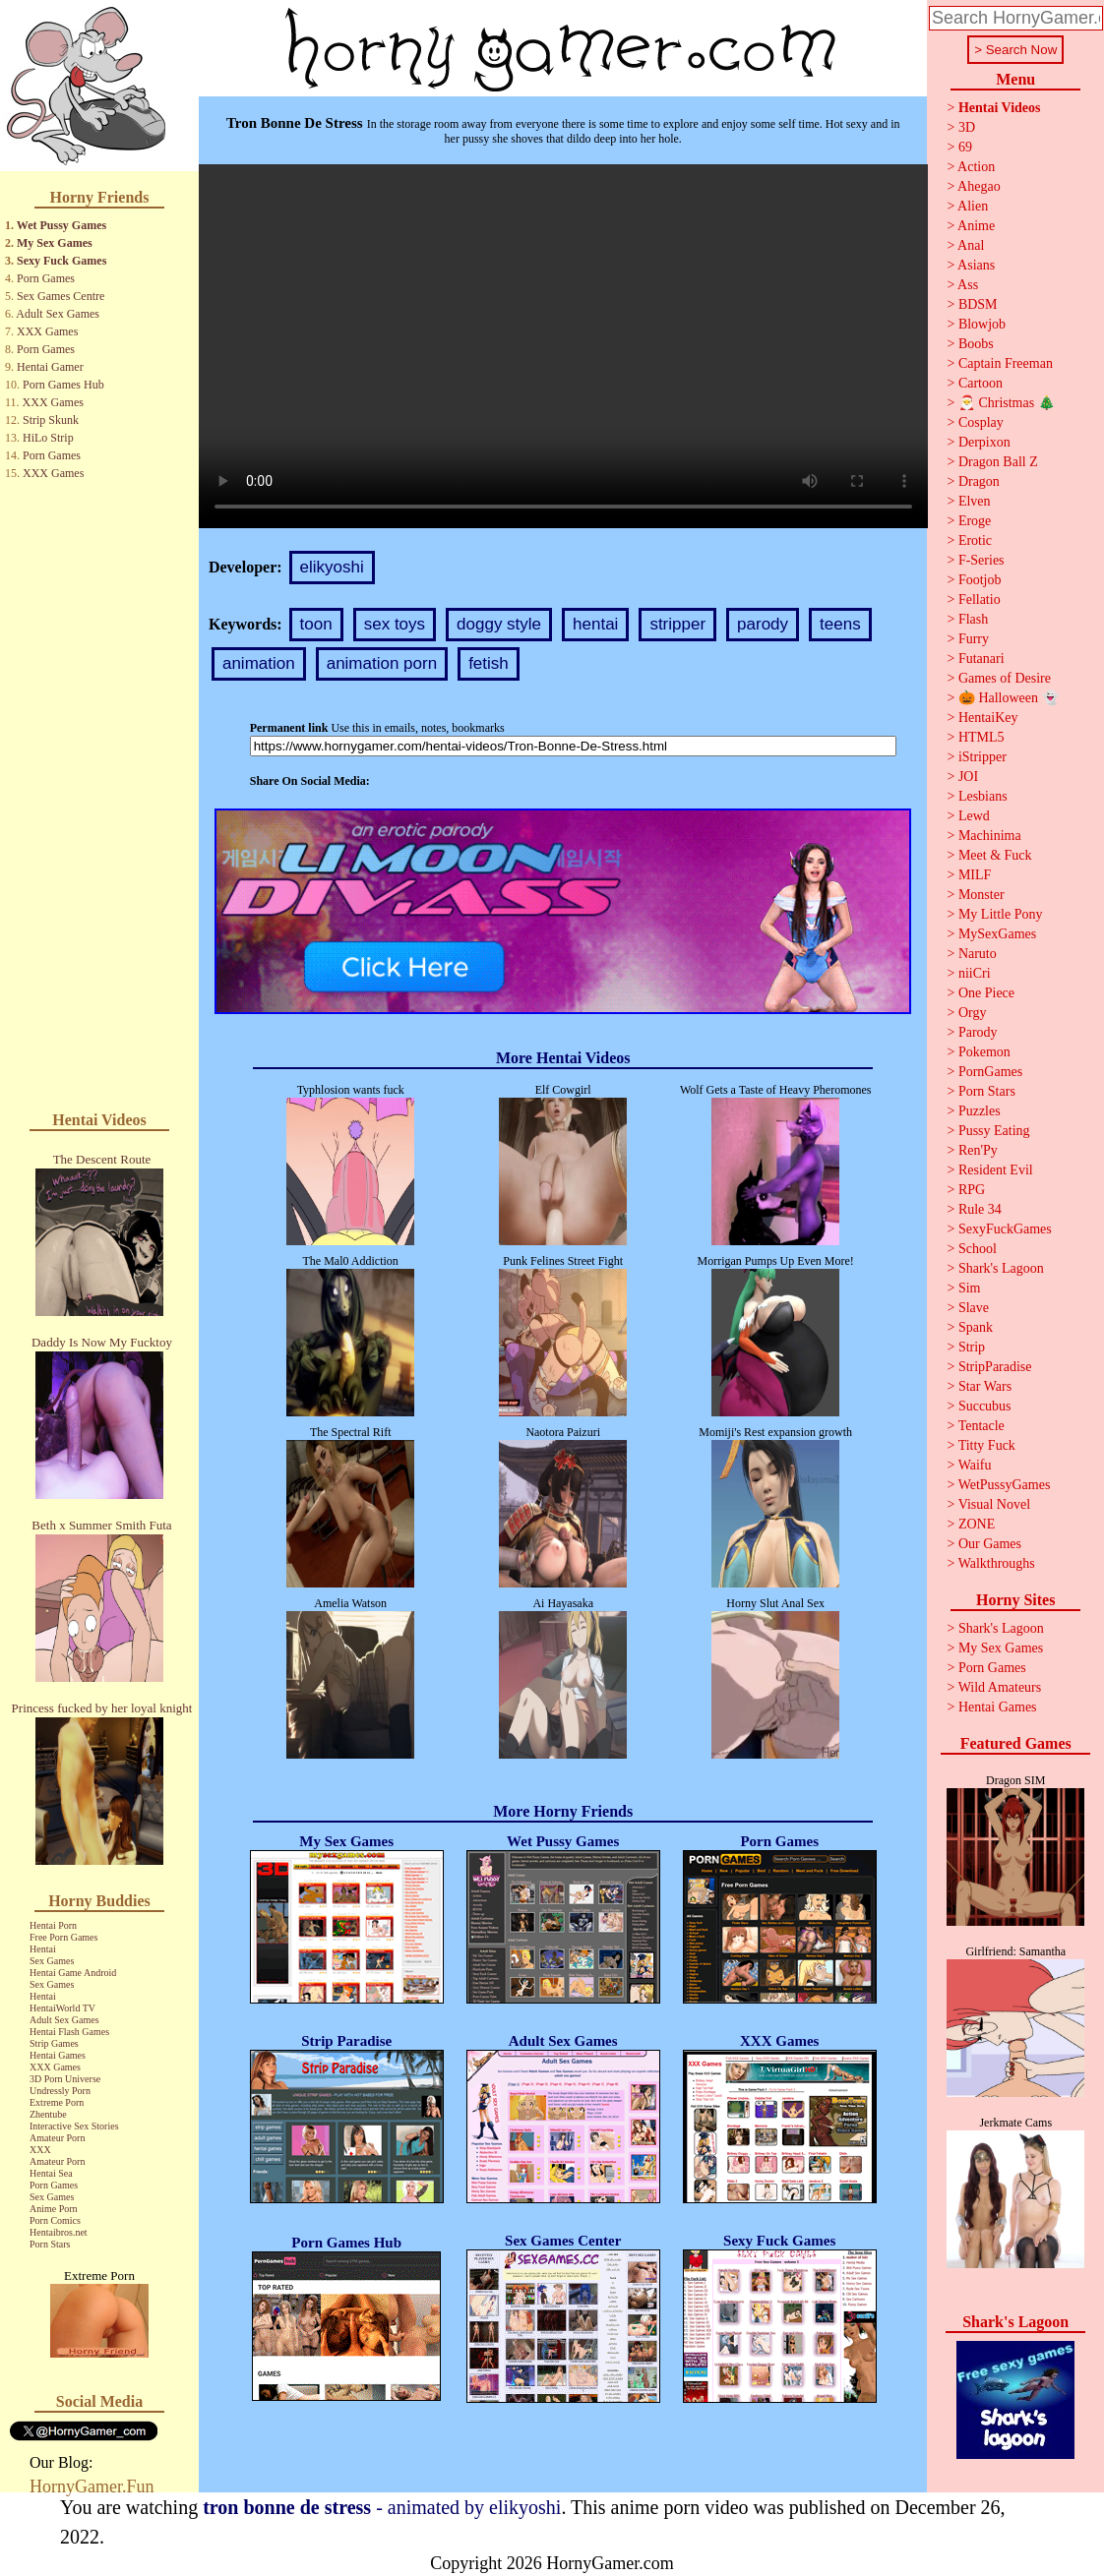 The width and height of the screenshot is (1104, 2576). I want to click on Cosplay, so click(981, 422).